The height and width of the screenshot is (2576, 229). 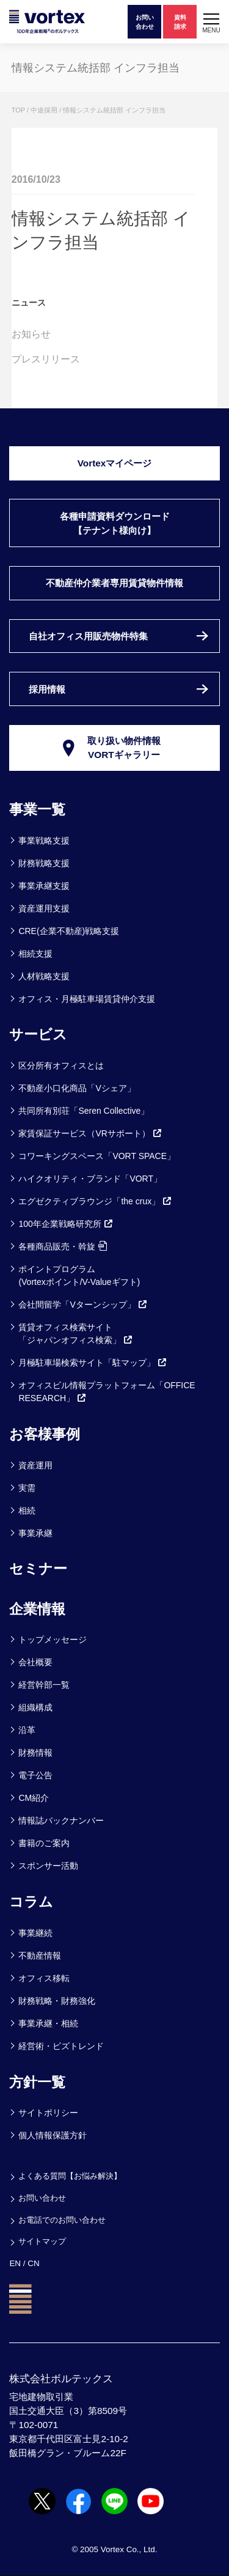 What do you see at coordinates (35, 1662) in the screenshot?
I see `会社概要` at bounding box center [35, 1662].